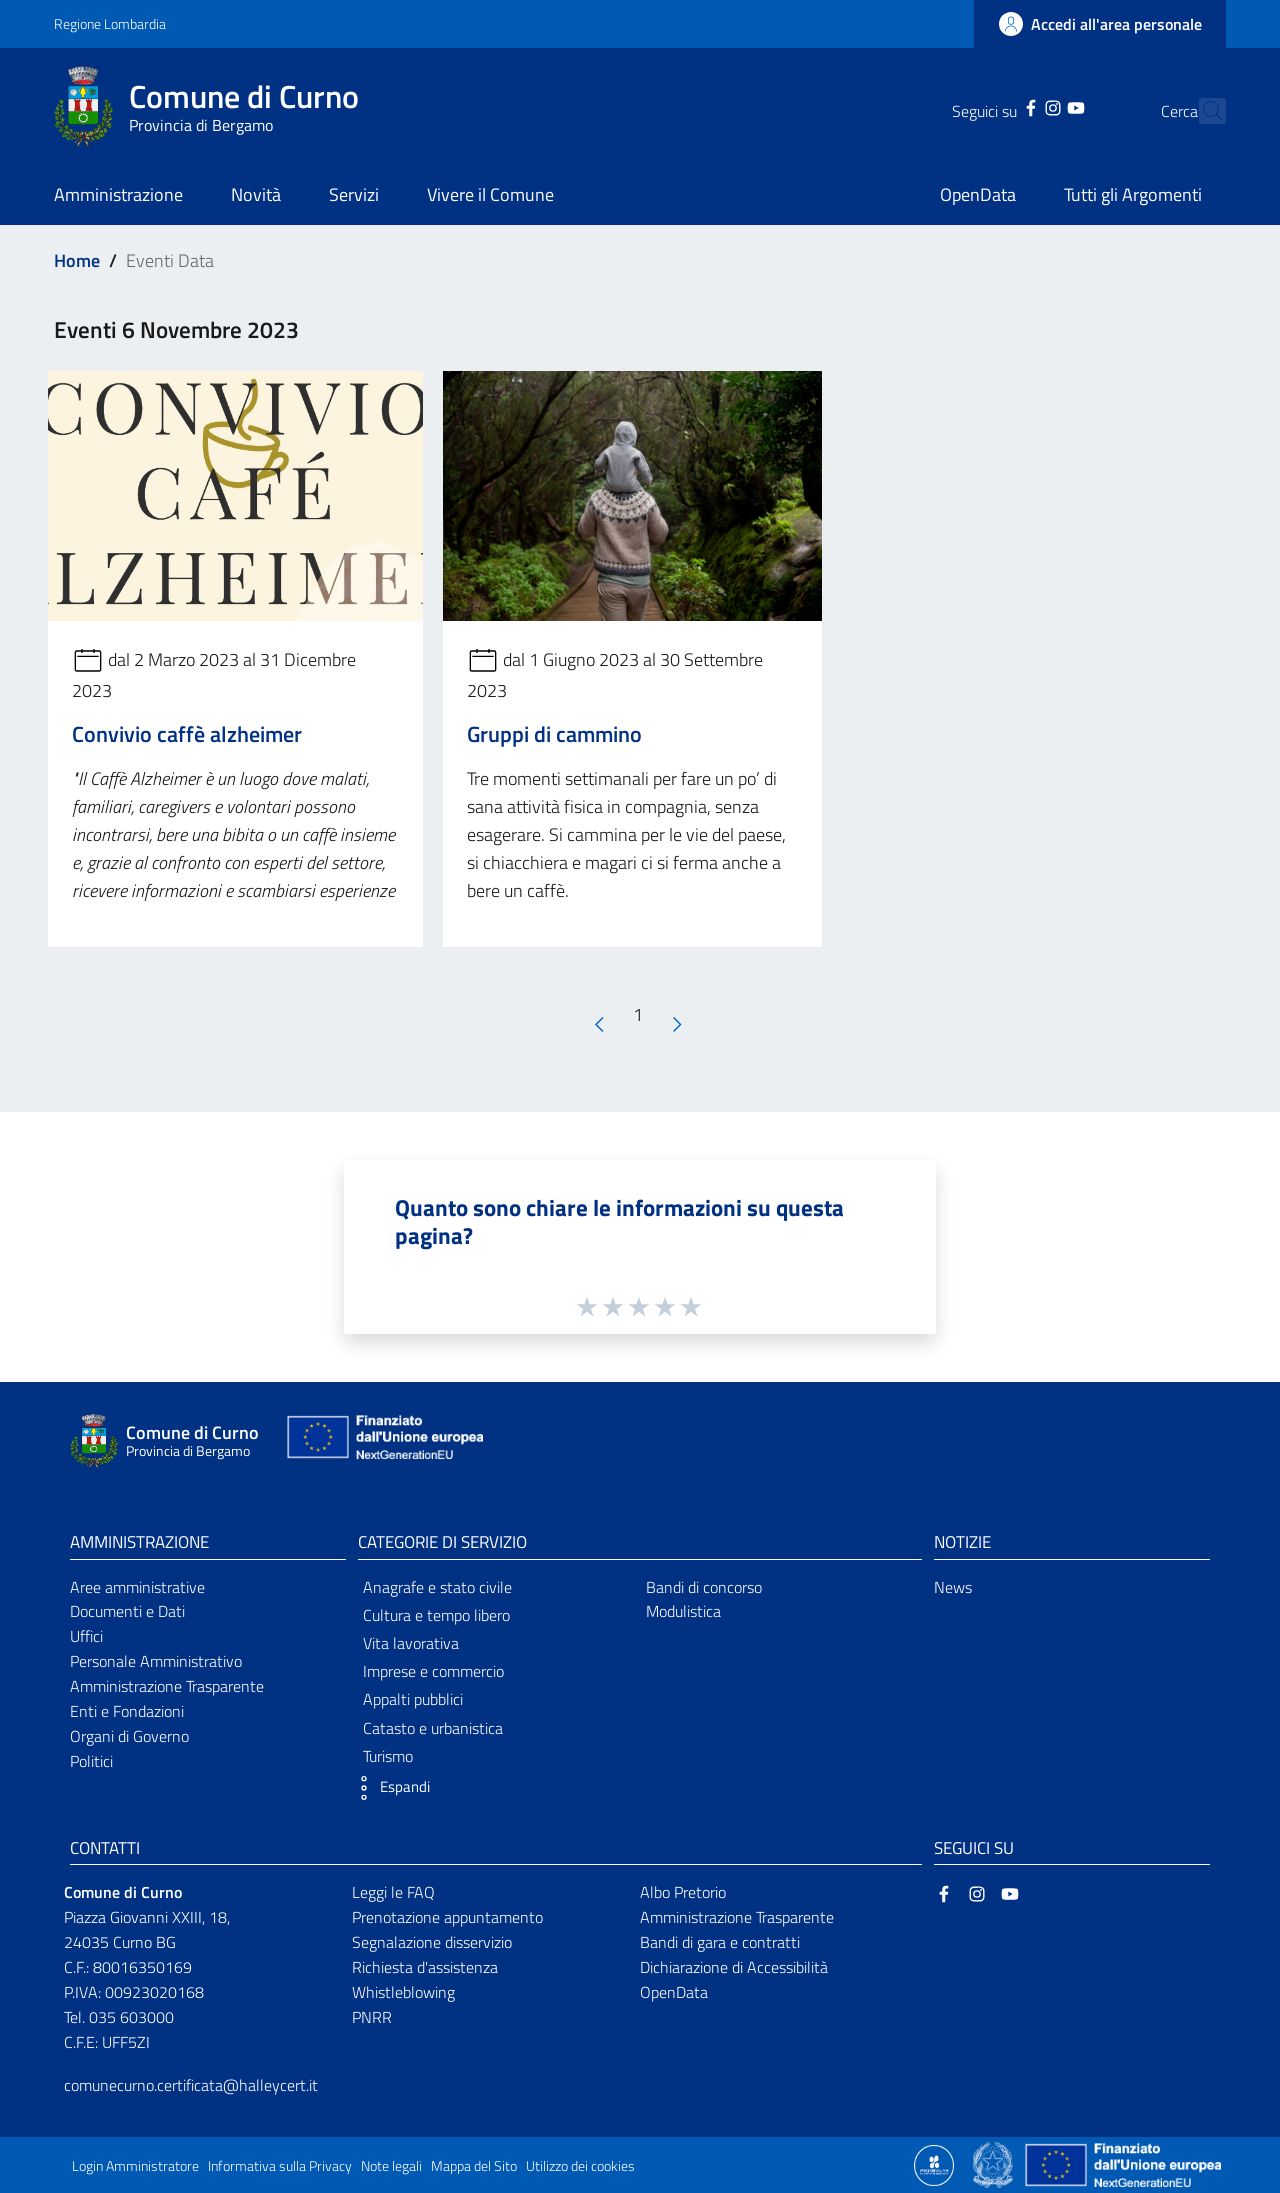  Describe the element at coordinates (129, 1736) in the screenshot. I see `Organi di Governo` at that location.